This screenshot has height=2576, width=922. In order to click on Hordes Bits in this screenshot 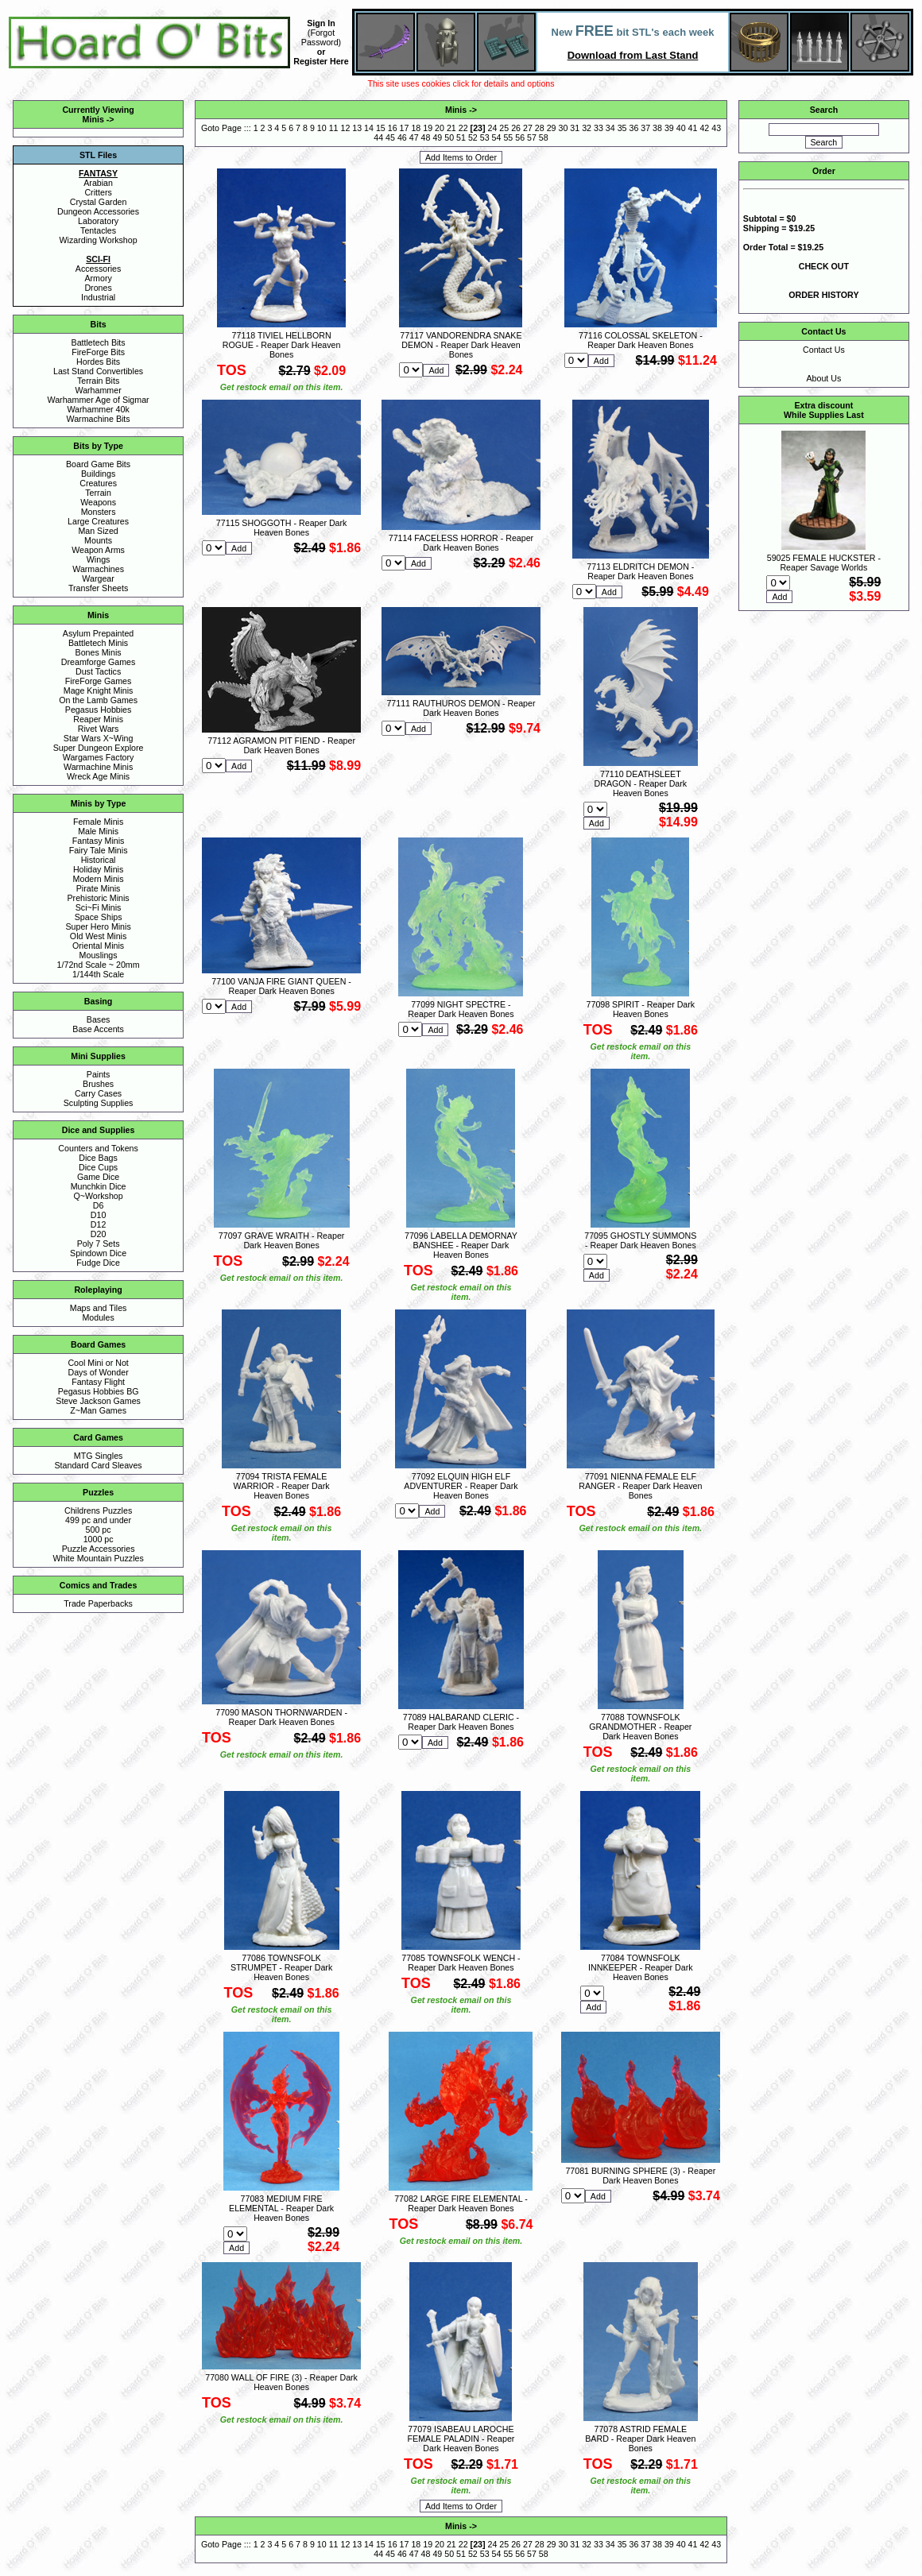, I will do `click(98, 361)`.